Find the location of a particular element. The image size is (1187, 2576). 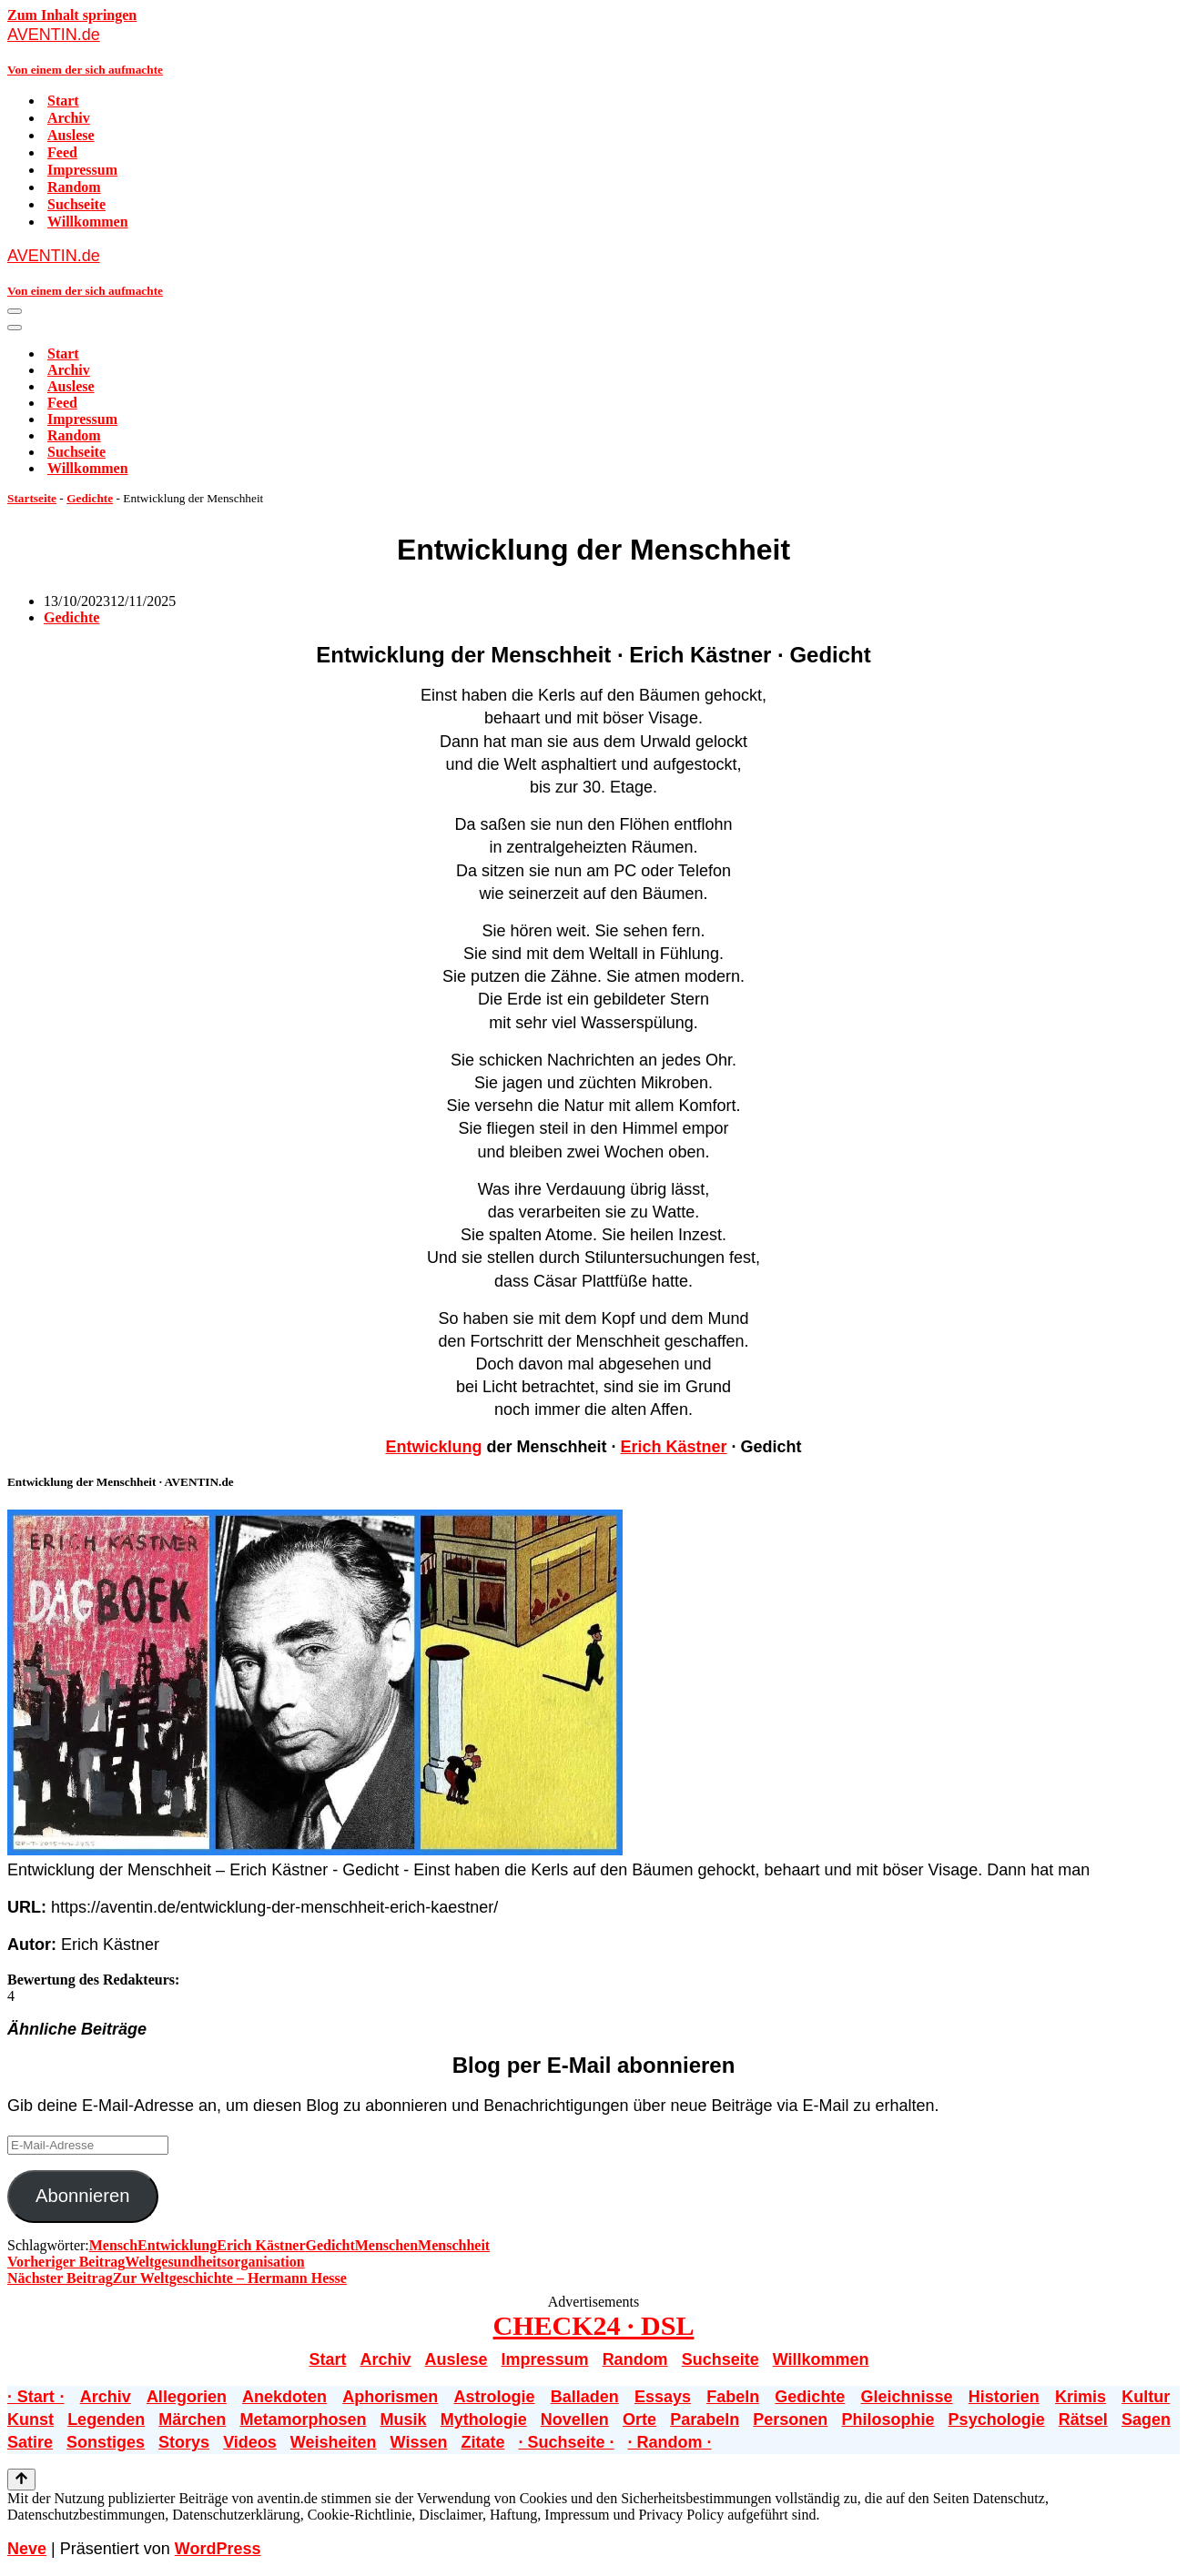

Gedicht is located at coordinates (330, 2245).